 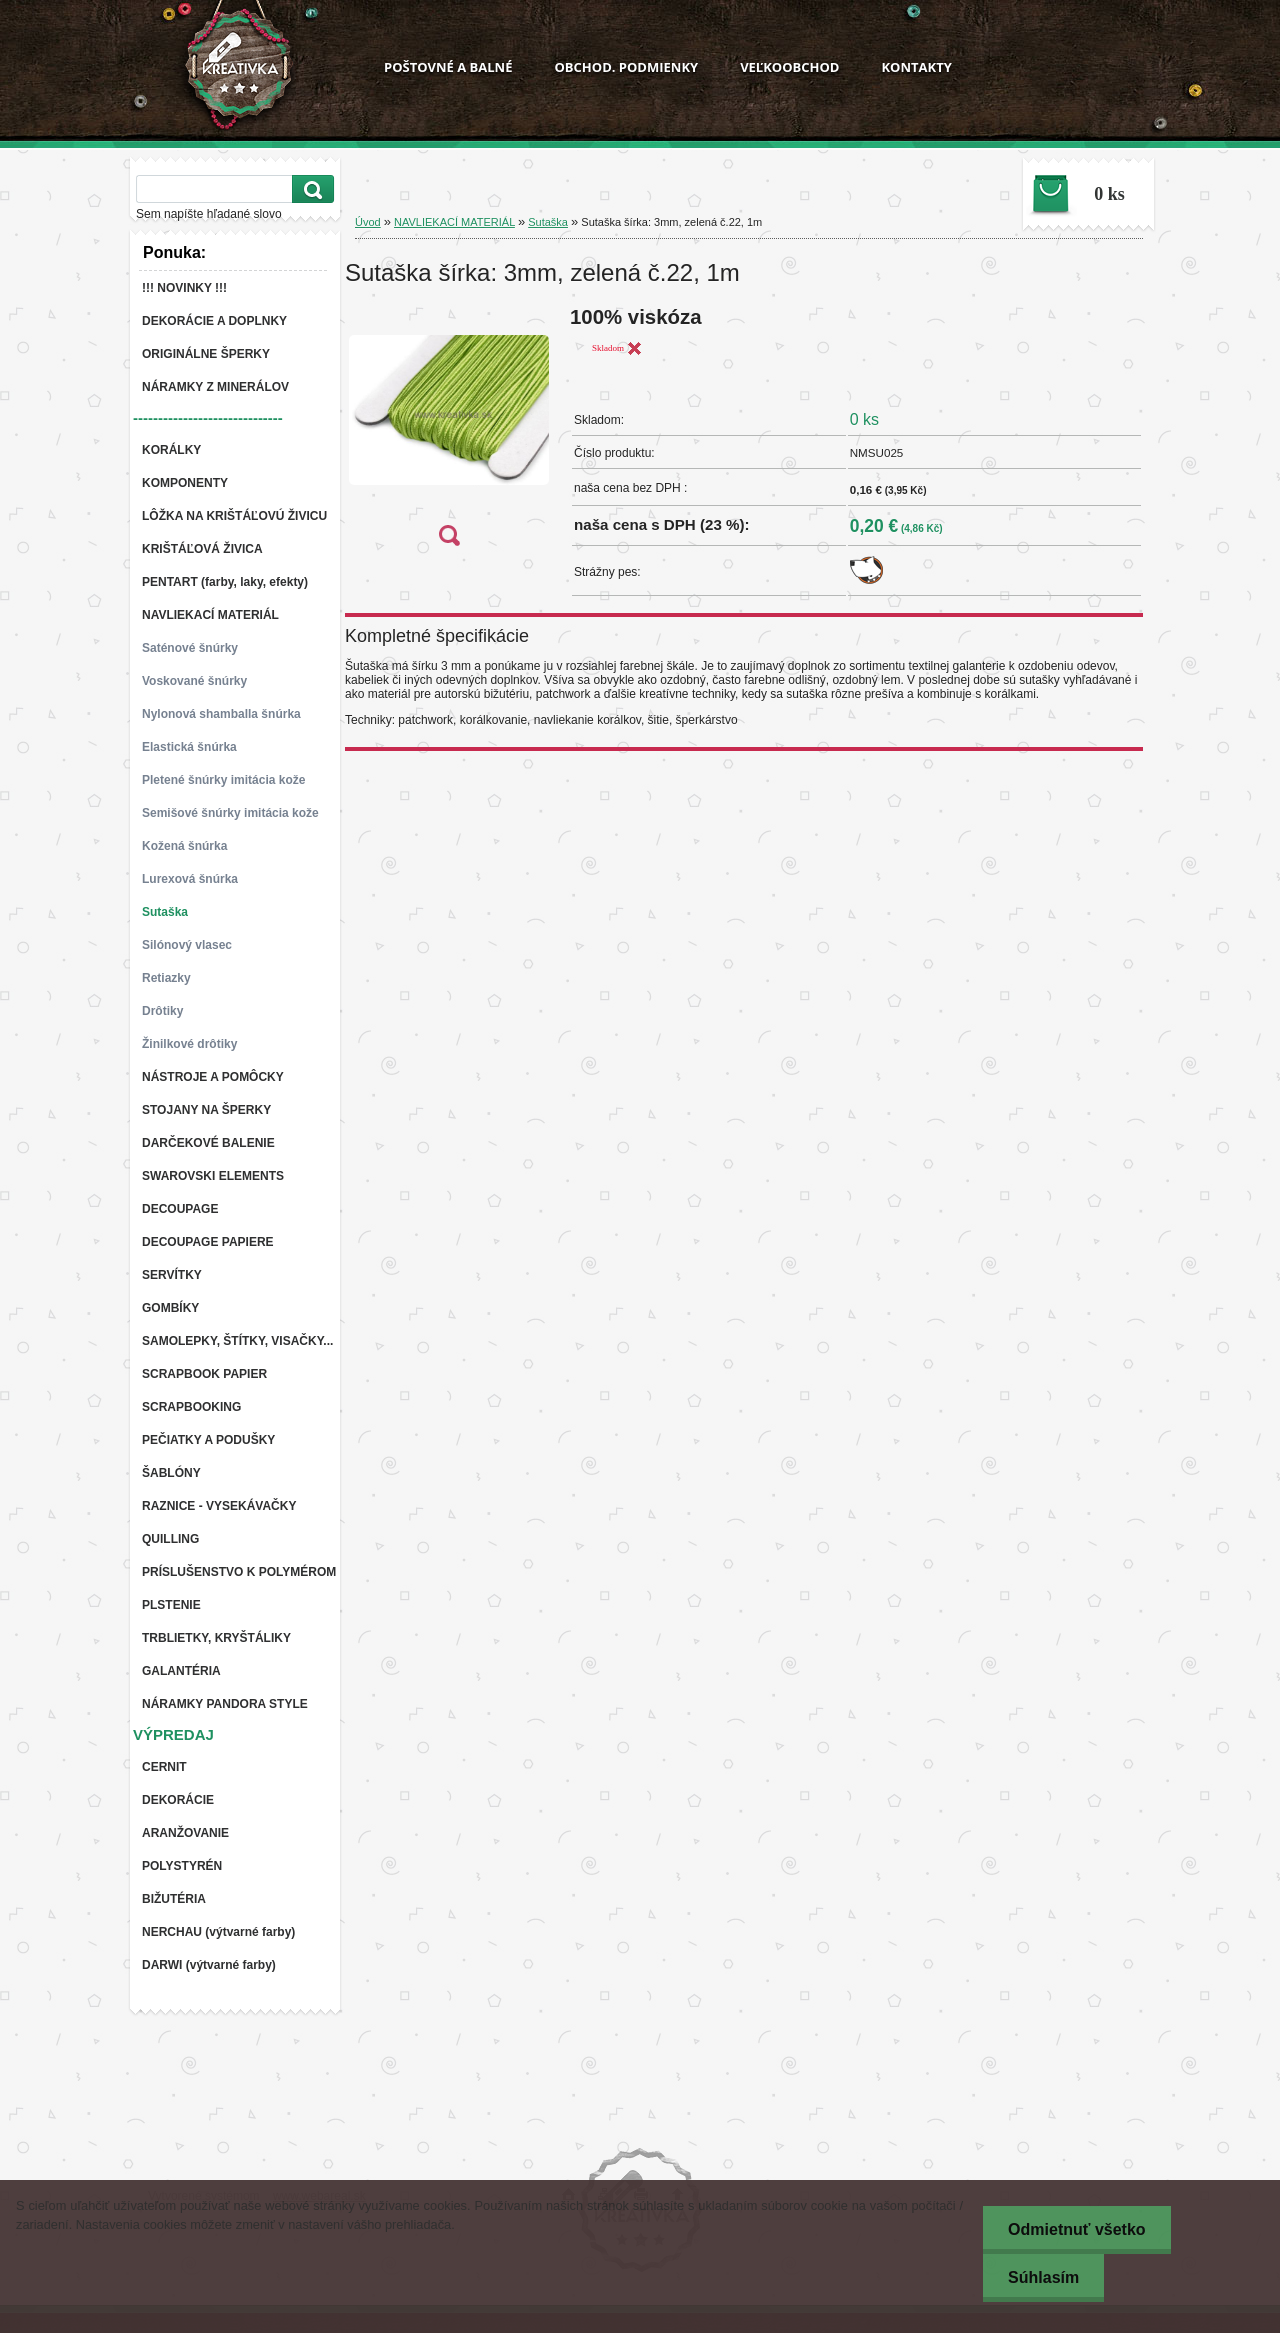 What do you see at coordinates (916, 67) in the screenshot?
I see `KONTAKTY` at bounding box center [916, 67].